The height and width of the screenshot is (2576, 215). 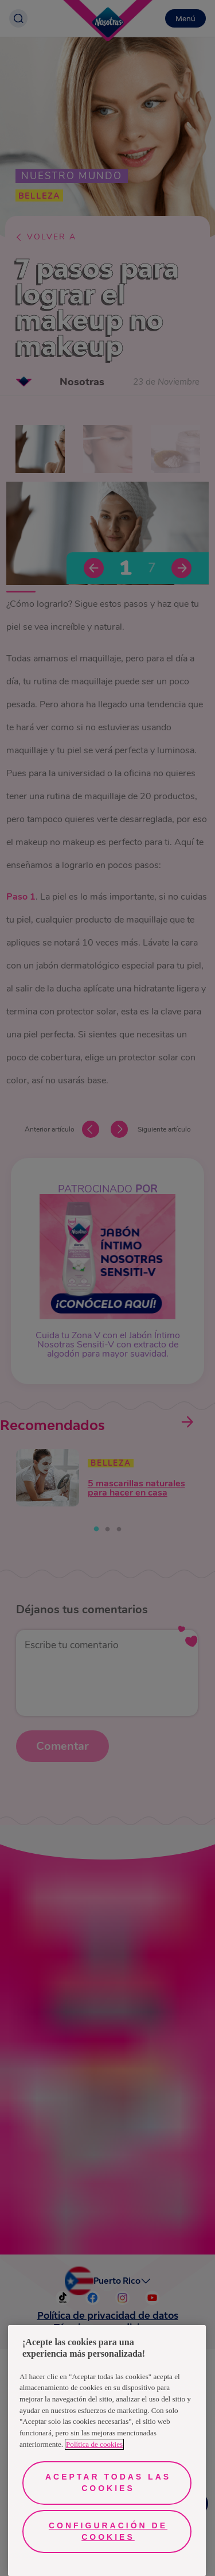 What do you see at coordinates (108, 2482) in the screenshot?
I see `Aceptar todas las cookies` at bounding box center [108, 2482].